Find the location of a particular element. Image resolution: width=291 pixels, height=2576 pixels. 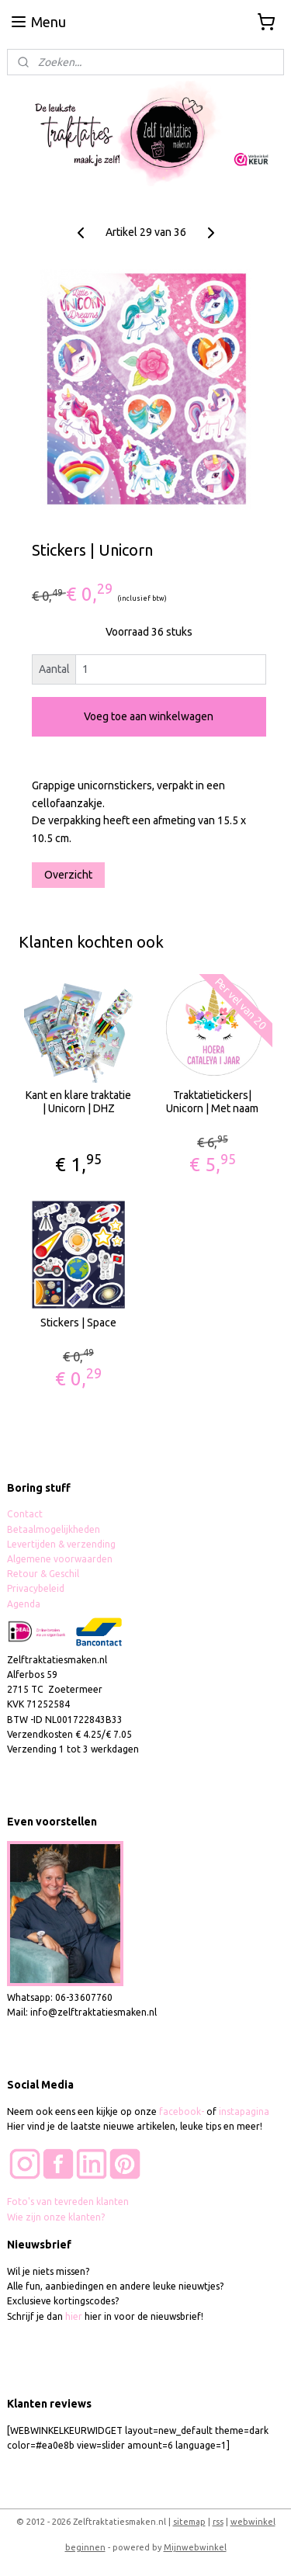

Algemene voorwaarden is located at coordinates (60, 1559).